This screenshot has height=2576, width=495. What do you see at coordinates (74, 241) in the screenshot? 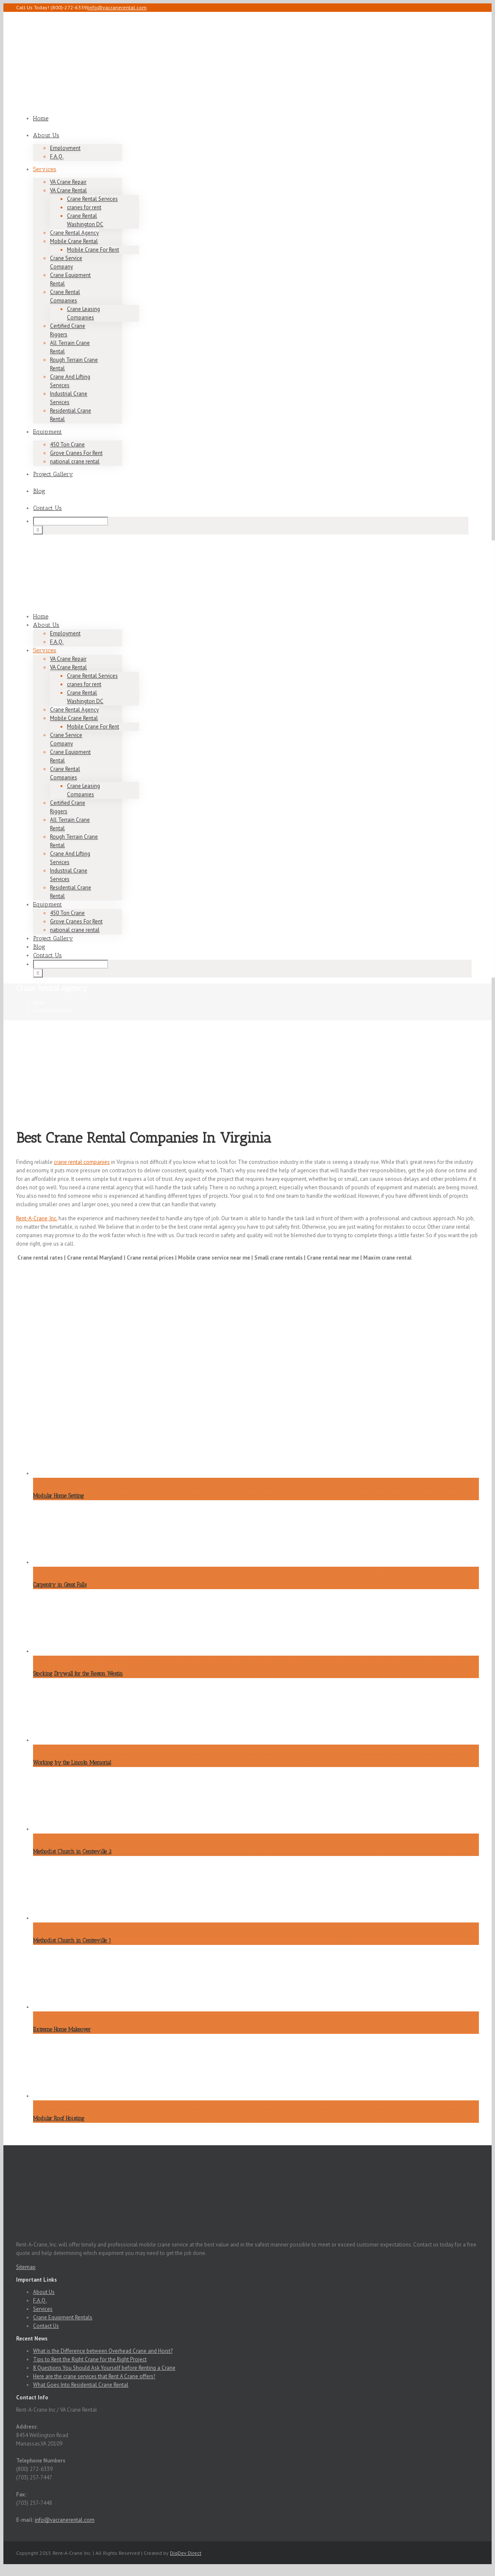
I see `Mobile Crane Rental` at bounding box center [74, 241].